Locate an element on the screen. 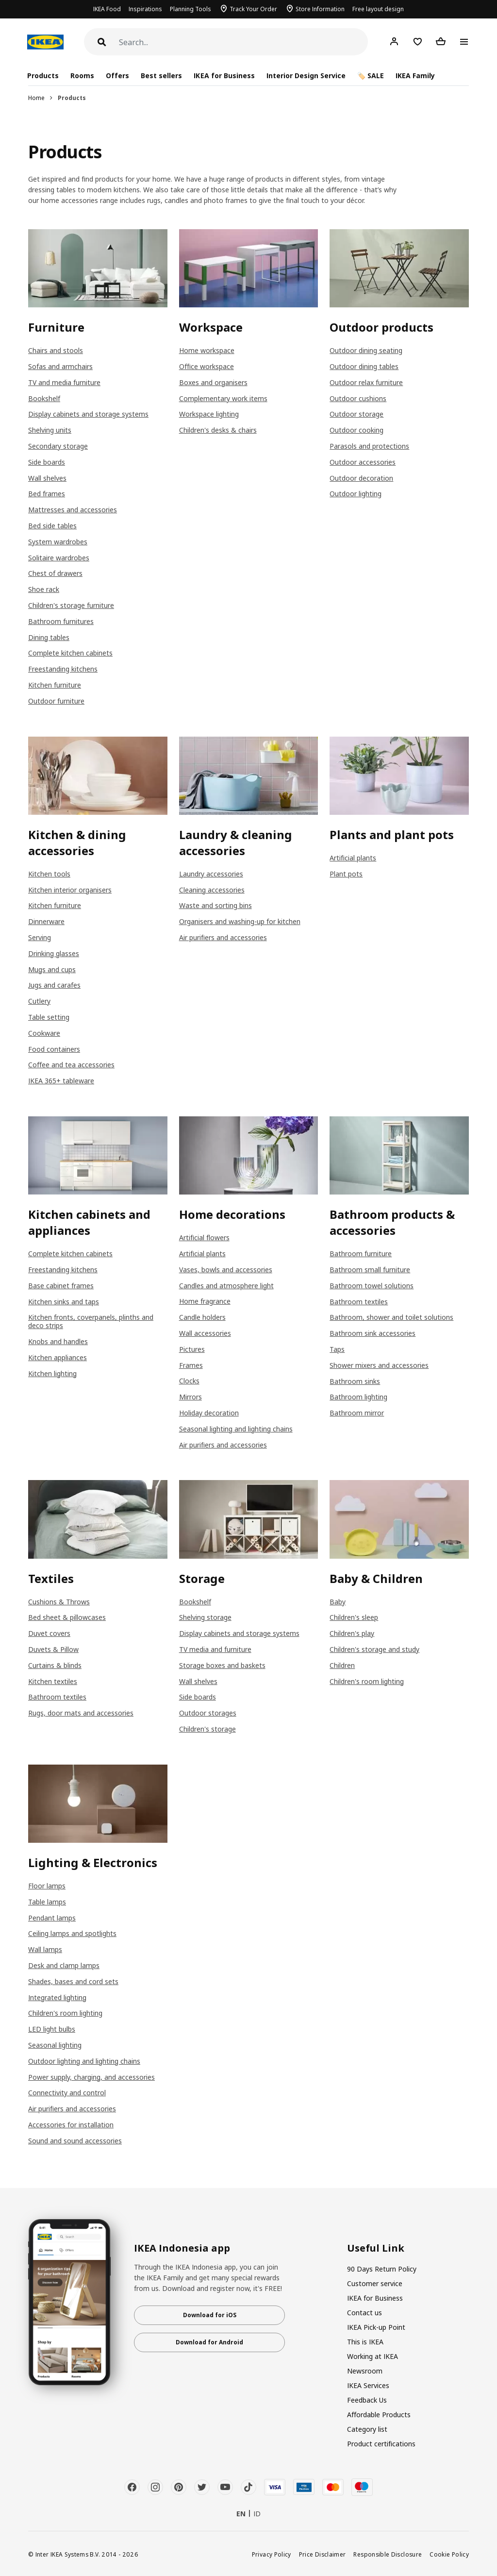 Image resolution: width=497 pixels, height=2576 pixels. Seasonal lighting is located at coordinates (55, 2045).